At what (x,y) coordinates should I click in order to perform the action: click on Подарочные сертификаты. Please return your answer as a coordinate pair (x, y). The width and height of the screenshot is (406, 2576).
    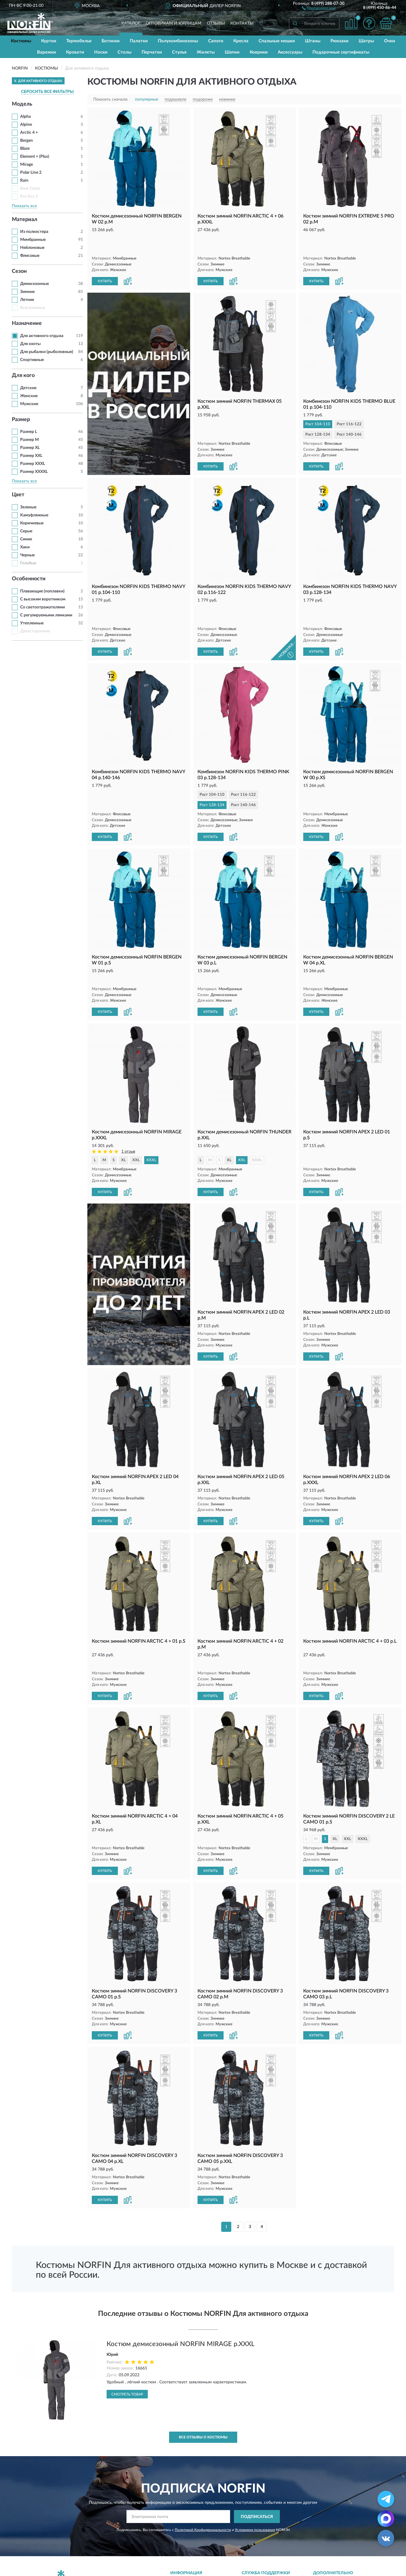
    Looking at the image, I should click on (340, 52).